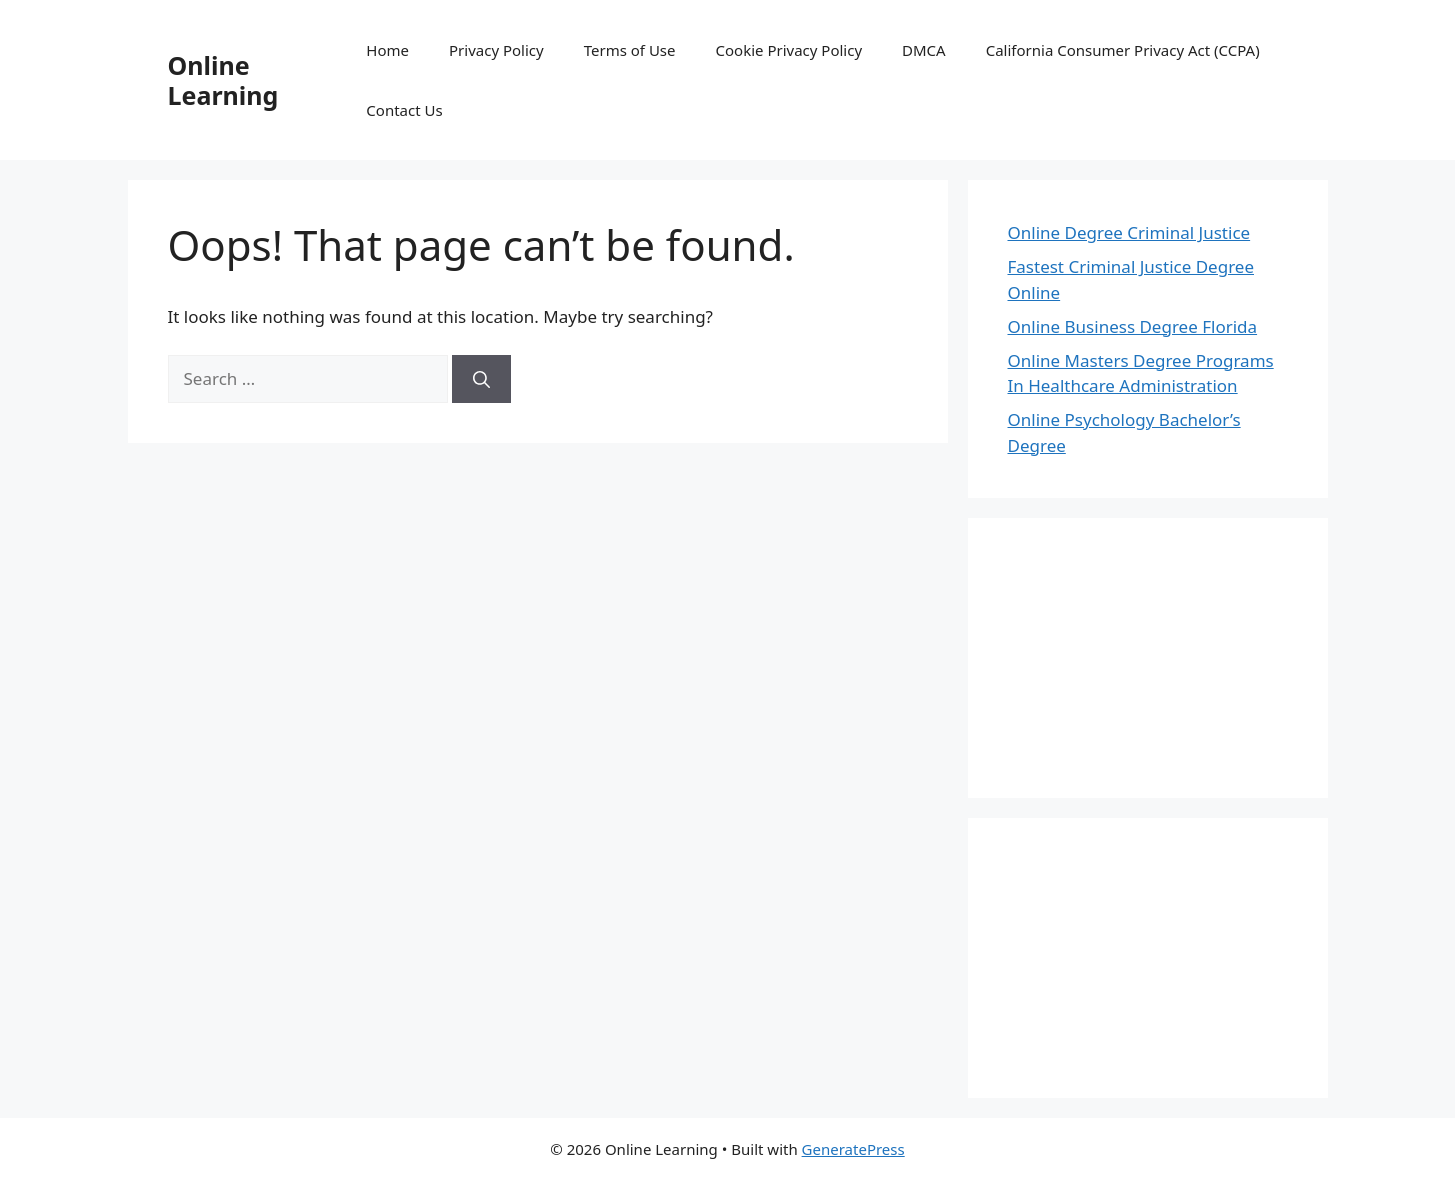  I want to click on Online Degree Criminal Justice, so click(1129, 232).